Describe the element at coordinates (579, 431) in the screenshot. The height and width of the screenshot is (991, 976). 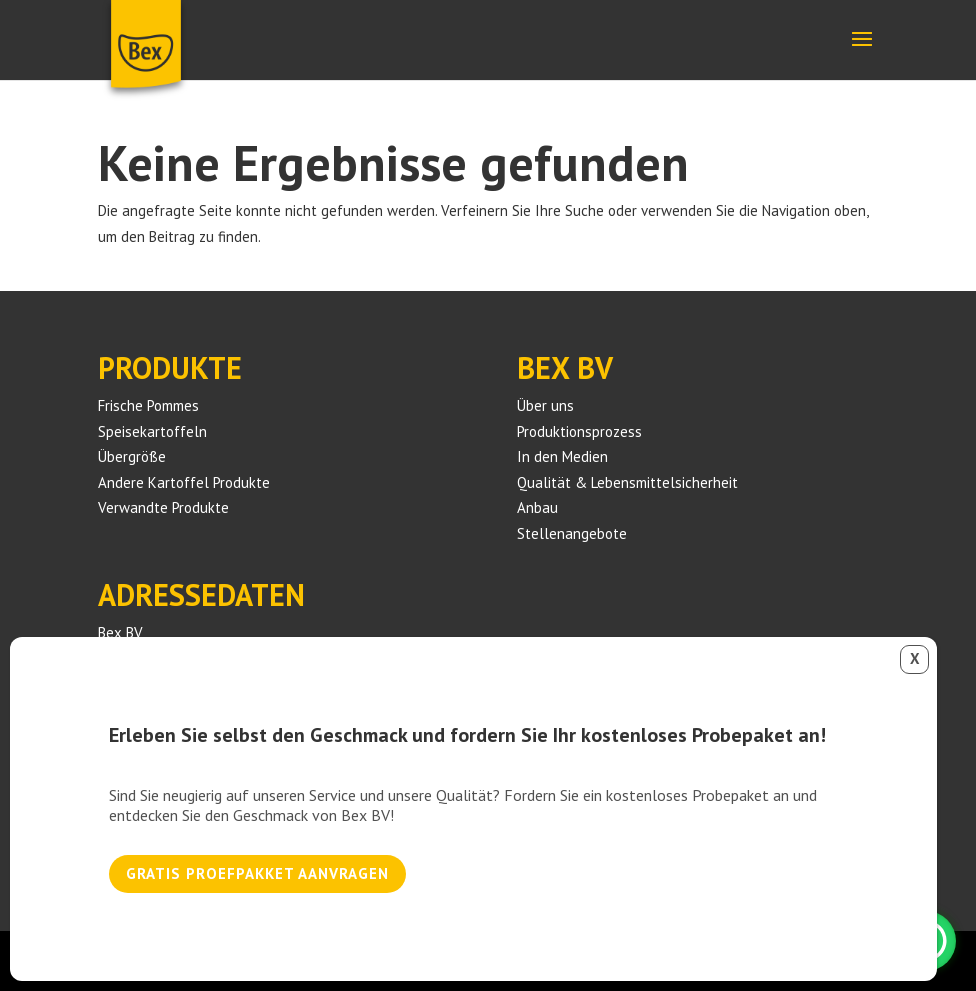
I see `Produktionsprozess` at that location.